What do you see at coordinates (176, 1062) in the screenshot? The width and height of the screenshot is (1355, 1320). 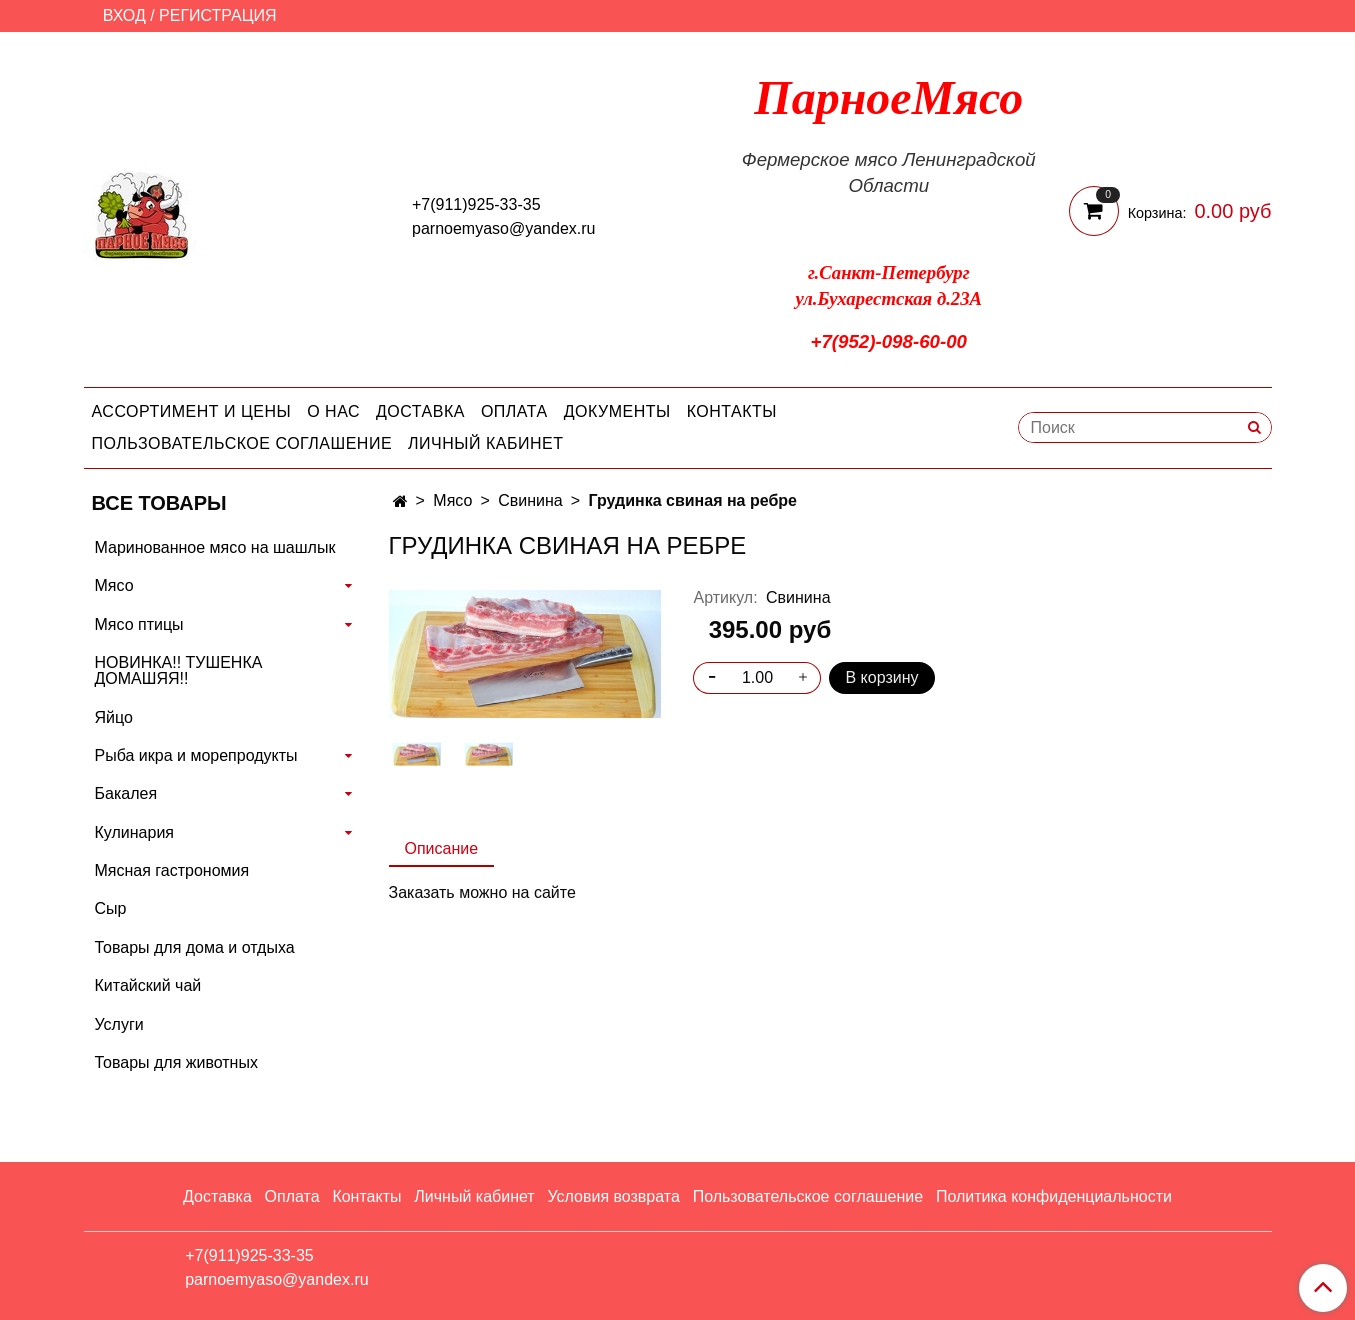 I see `Товары для животных` at bounding box center [176, 1062].